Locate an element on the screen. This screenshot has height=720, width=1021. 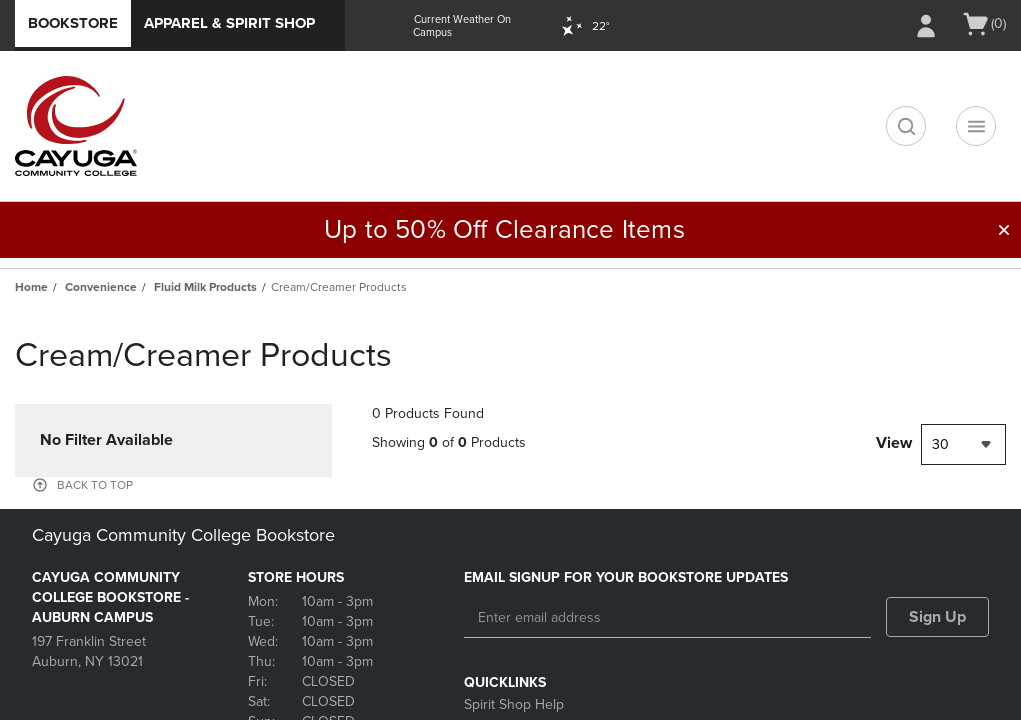
[search] is located at coordinates (906, 126).